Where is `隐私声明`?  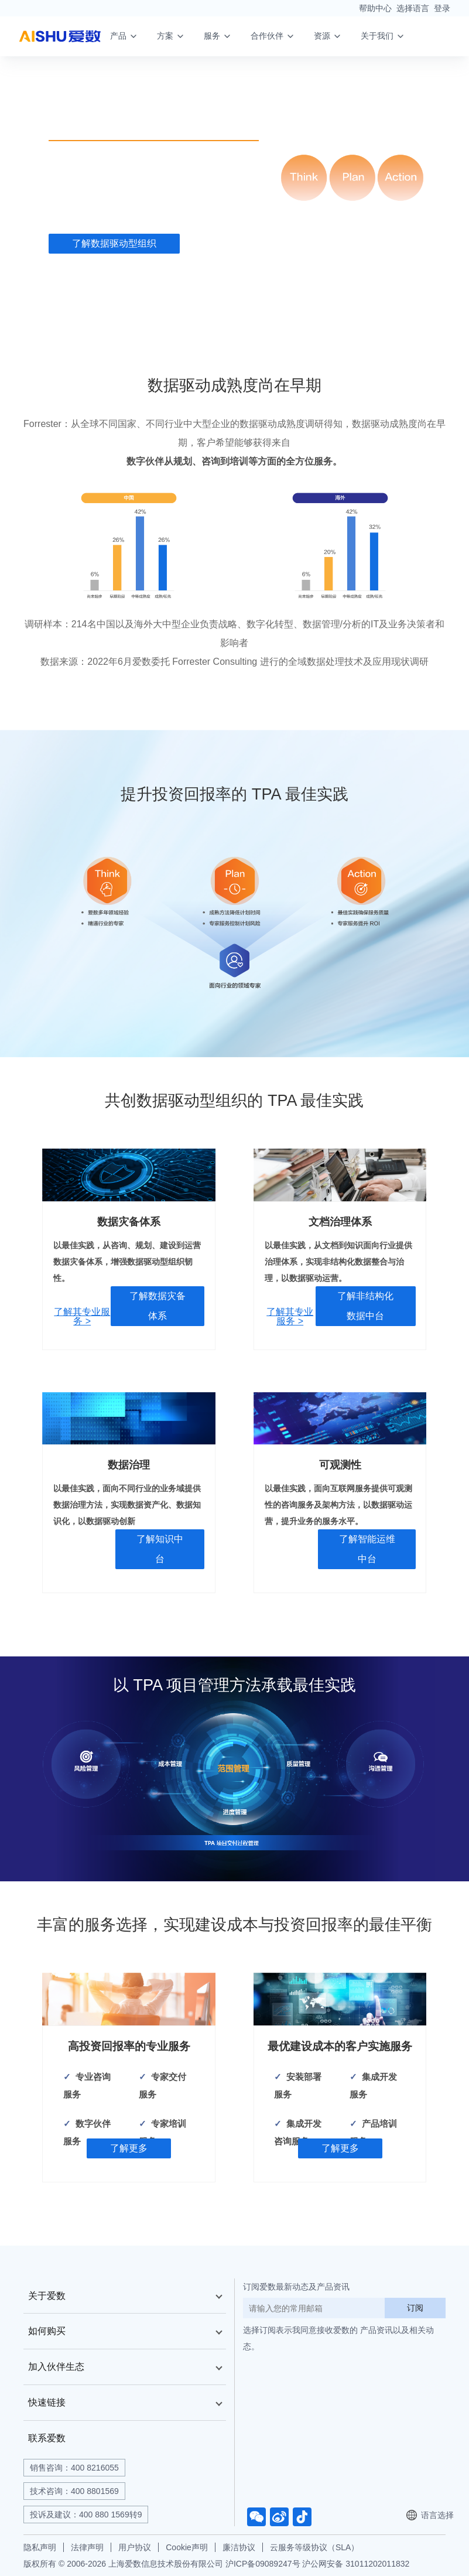
隐私声明 is located at coordinates (39, 2547).